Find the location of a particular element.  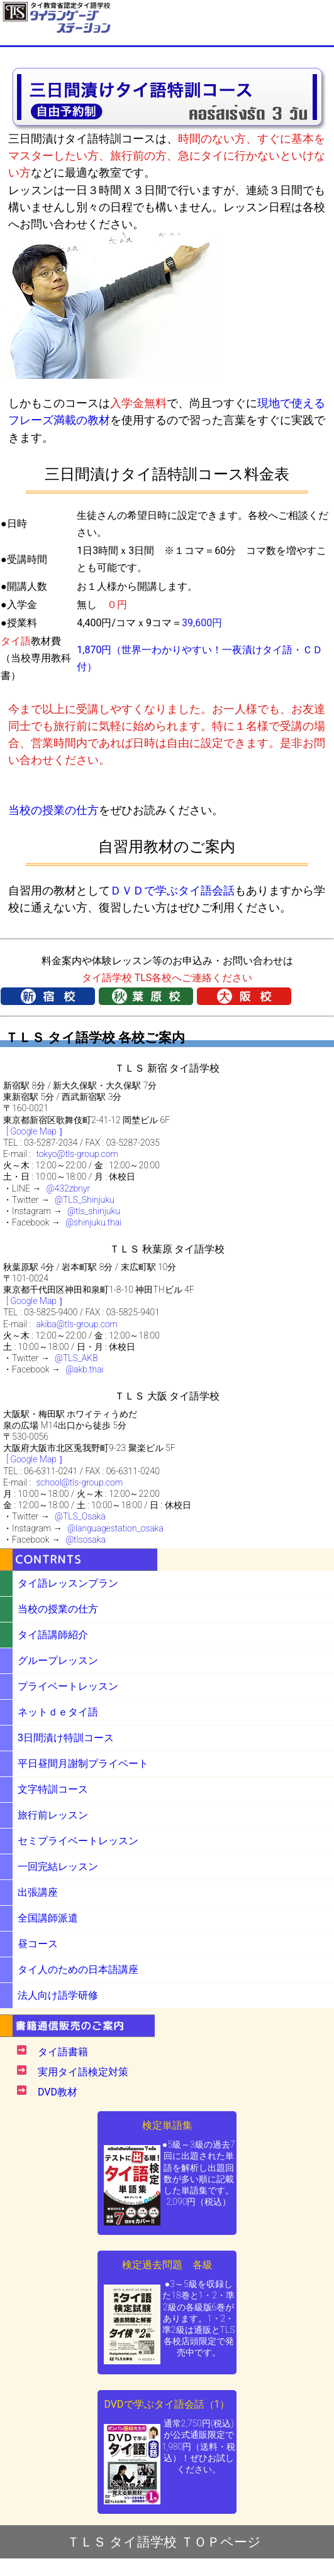

school@tls-group.com is located at coordinates (79, 1482).